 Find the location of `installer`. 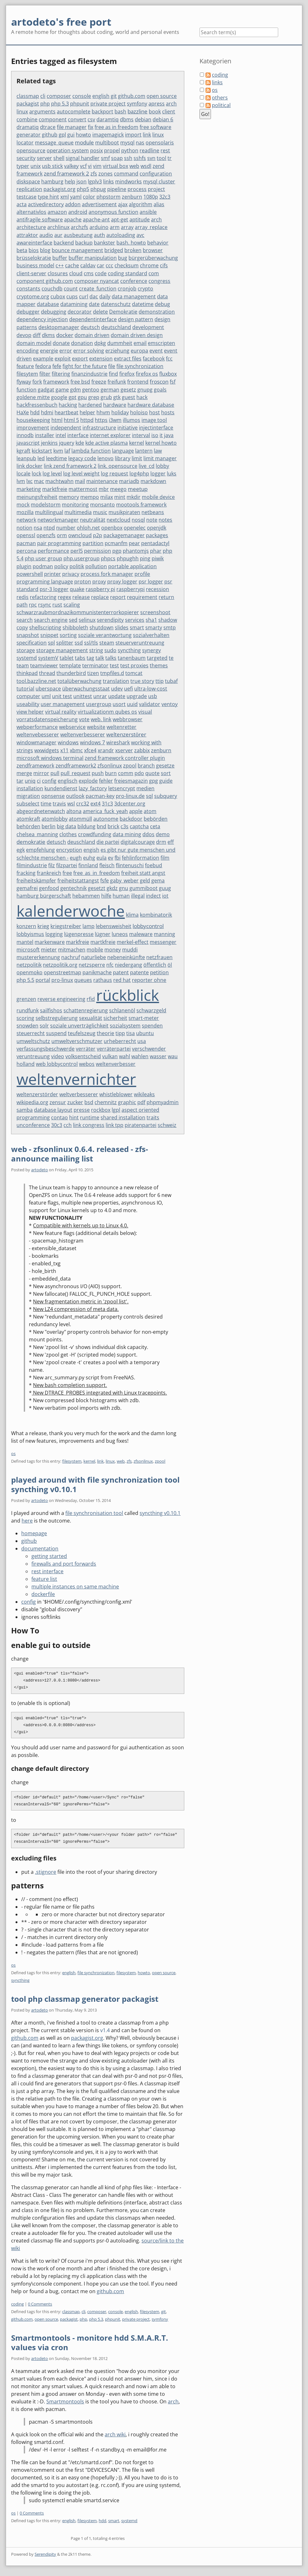

installer is located at coordinates (44, 435).